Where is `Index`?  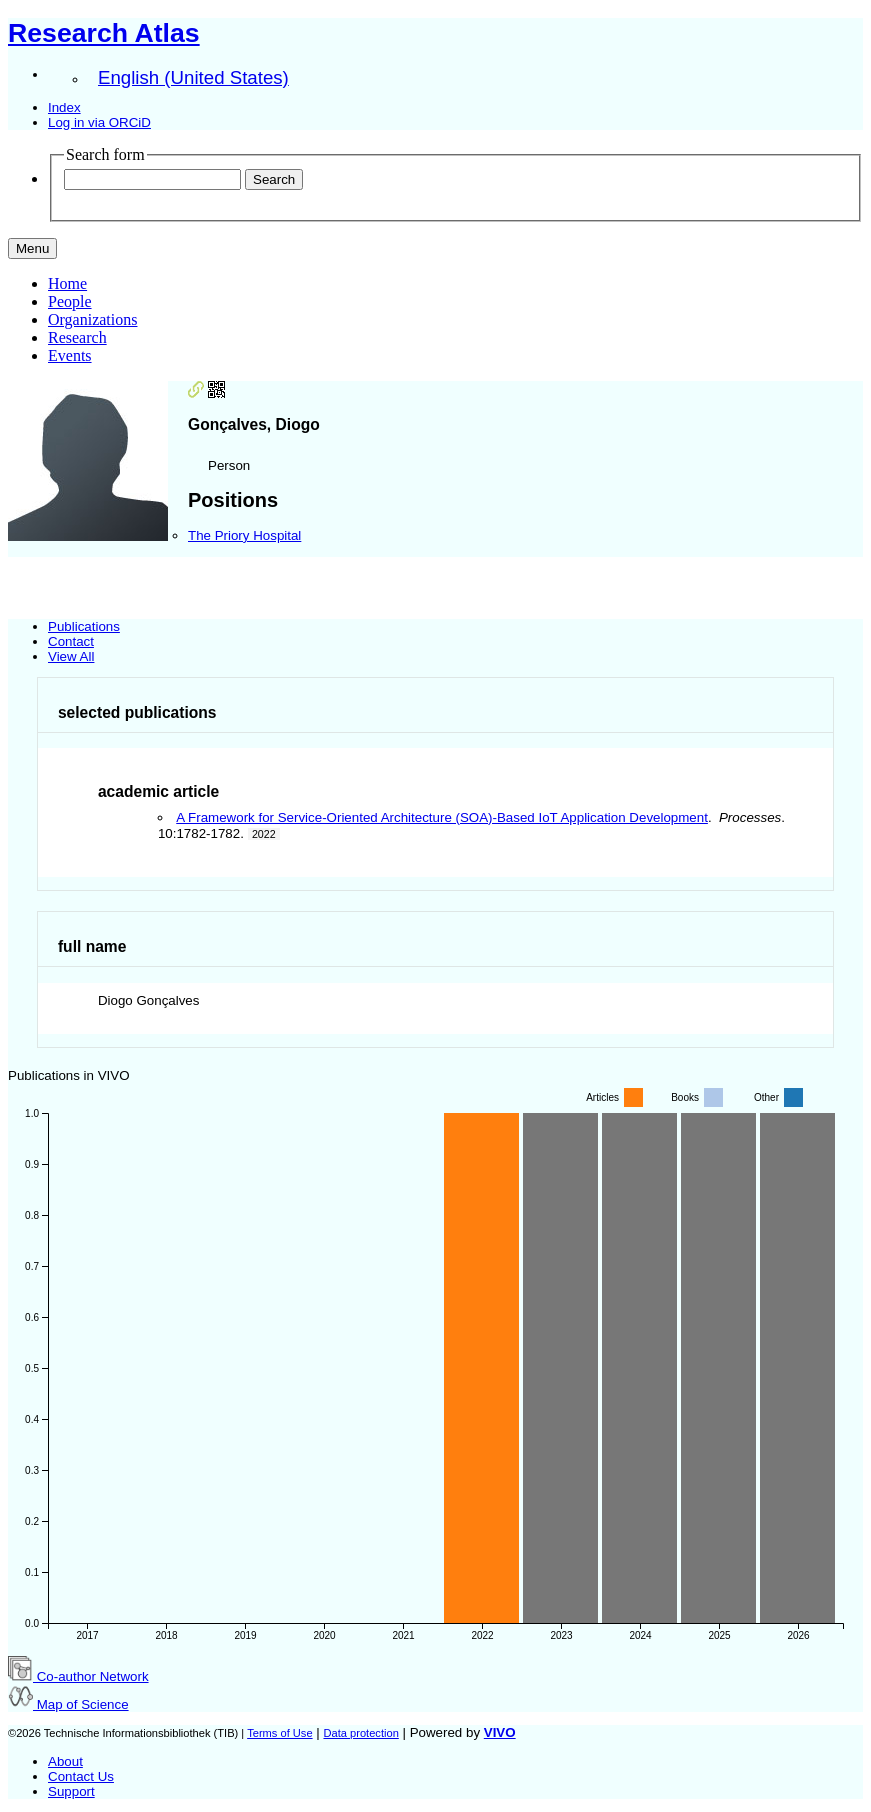 Index is located at coordinates (64, 107).